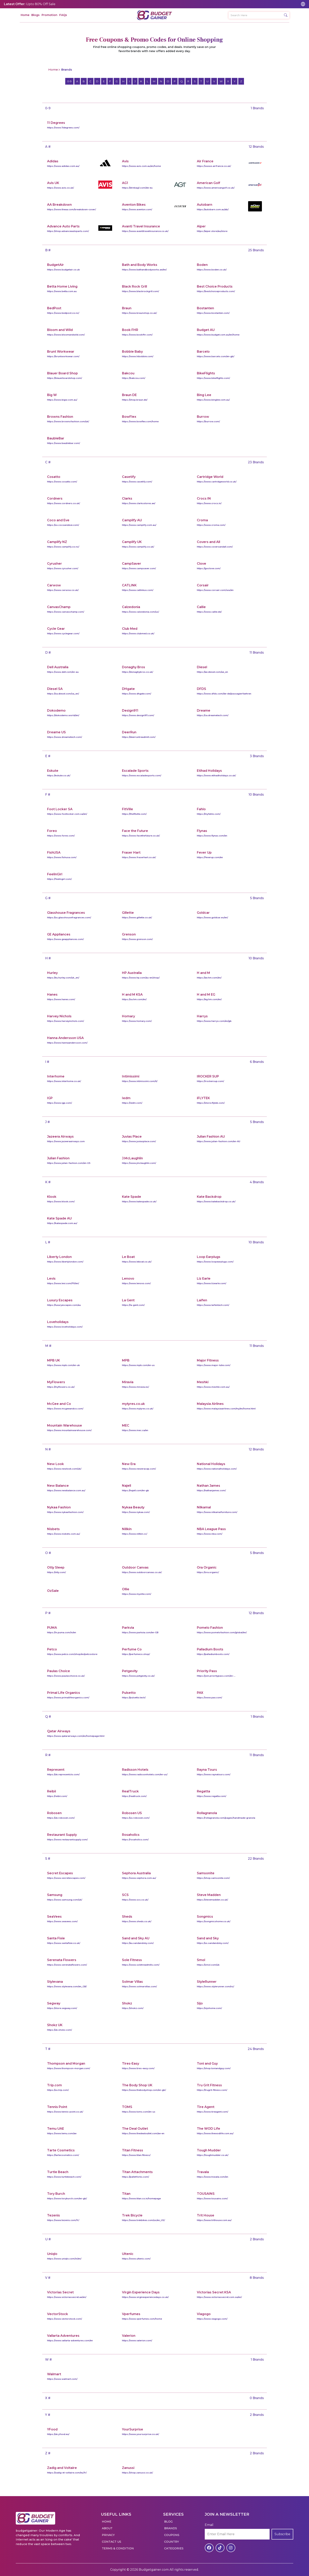 This screenshot has height=2576, width=309. I want to click on Avanti Travel Insurance, so click(141, 226).